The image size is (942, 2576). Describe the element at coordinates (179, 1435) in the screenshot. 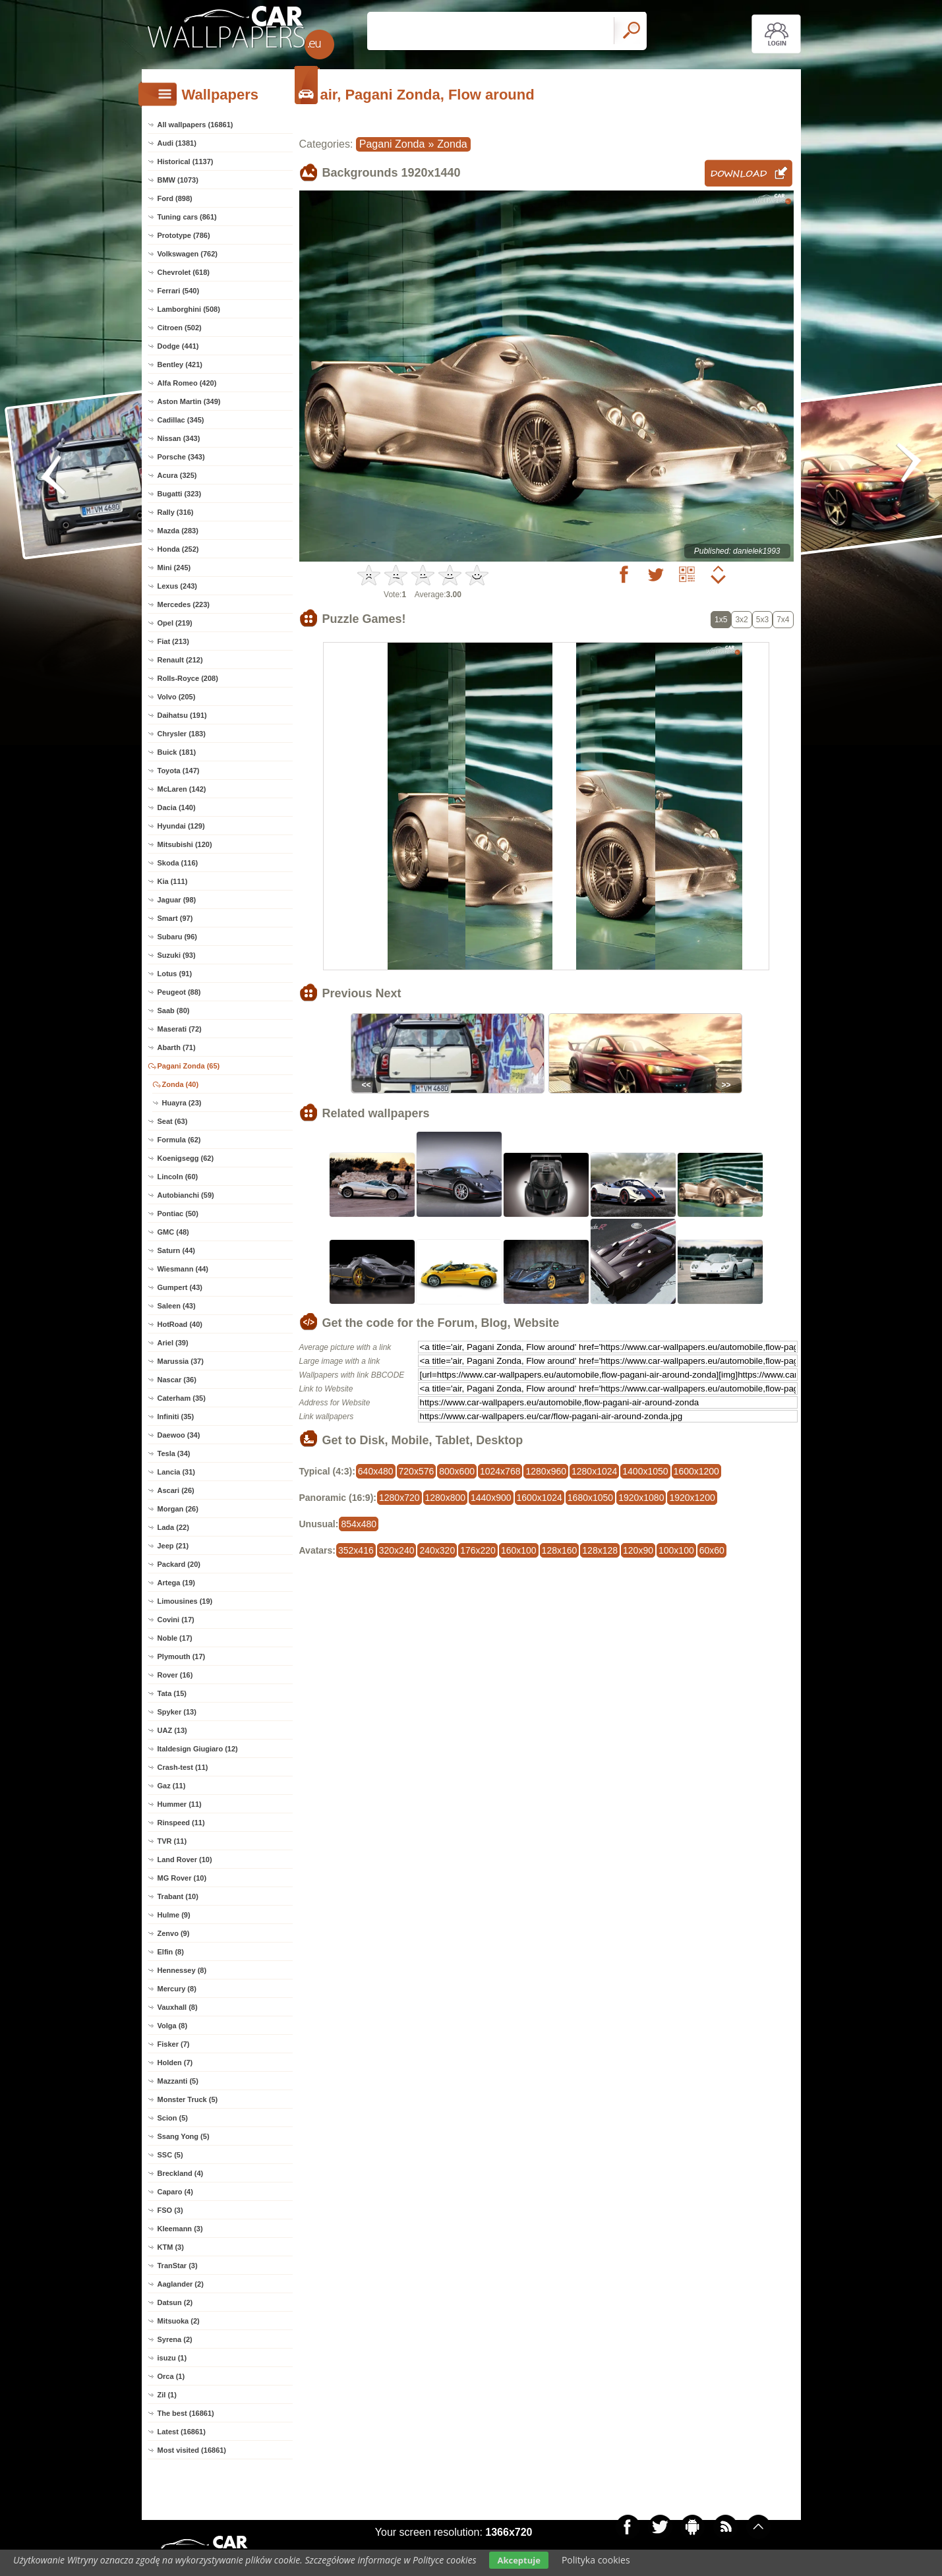

I see `Daewoo (34)` at that location.